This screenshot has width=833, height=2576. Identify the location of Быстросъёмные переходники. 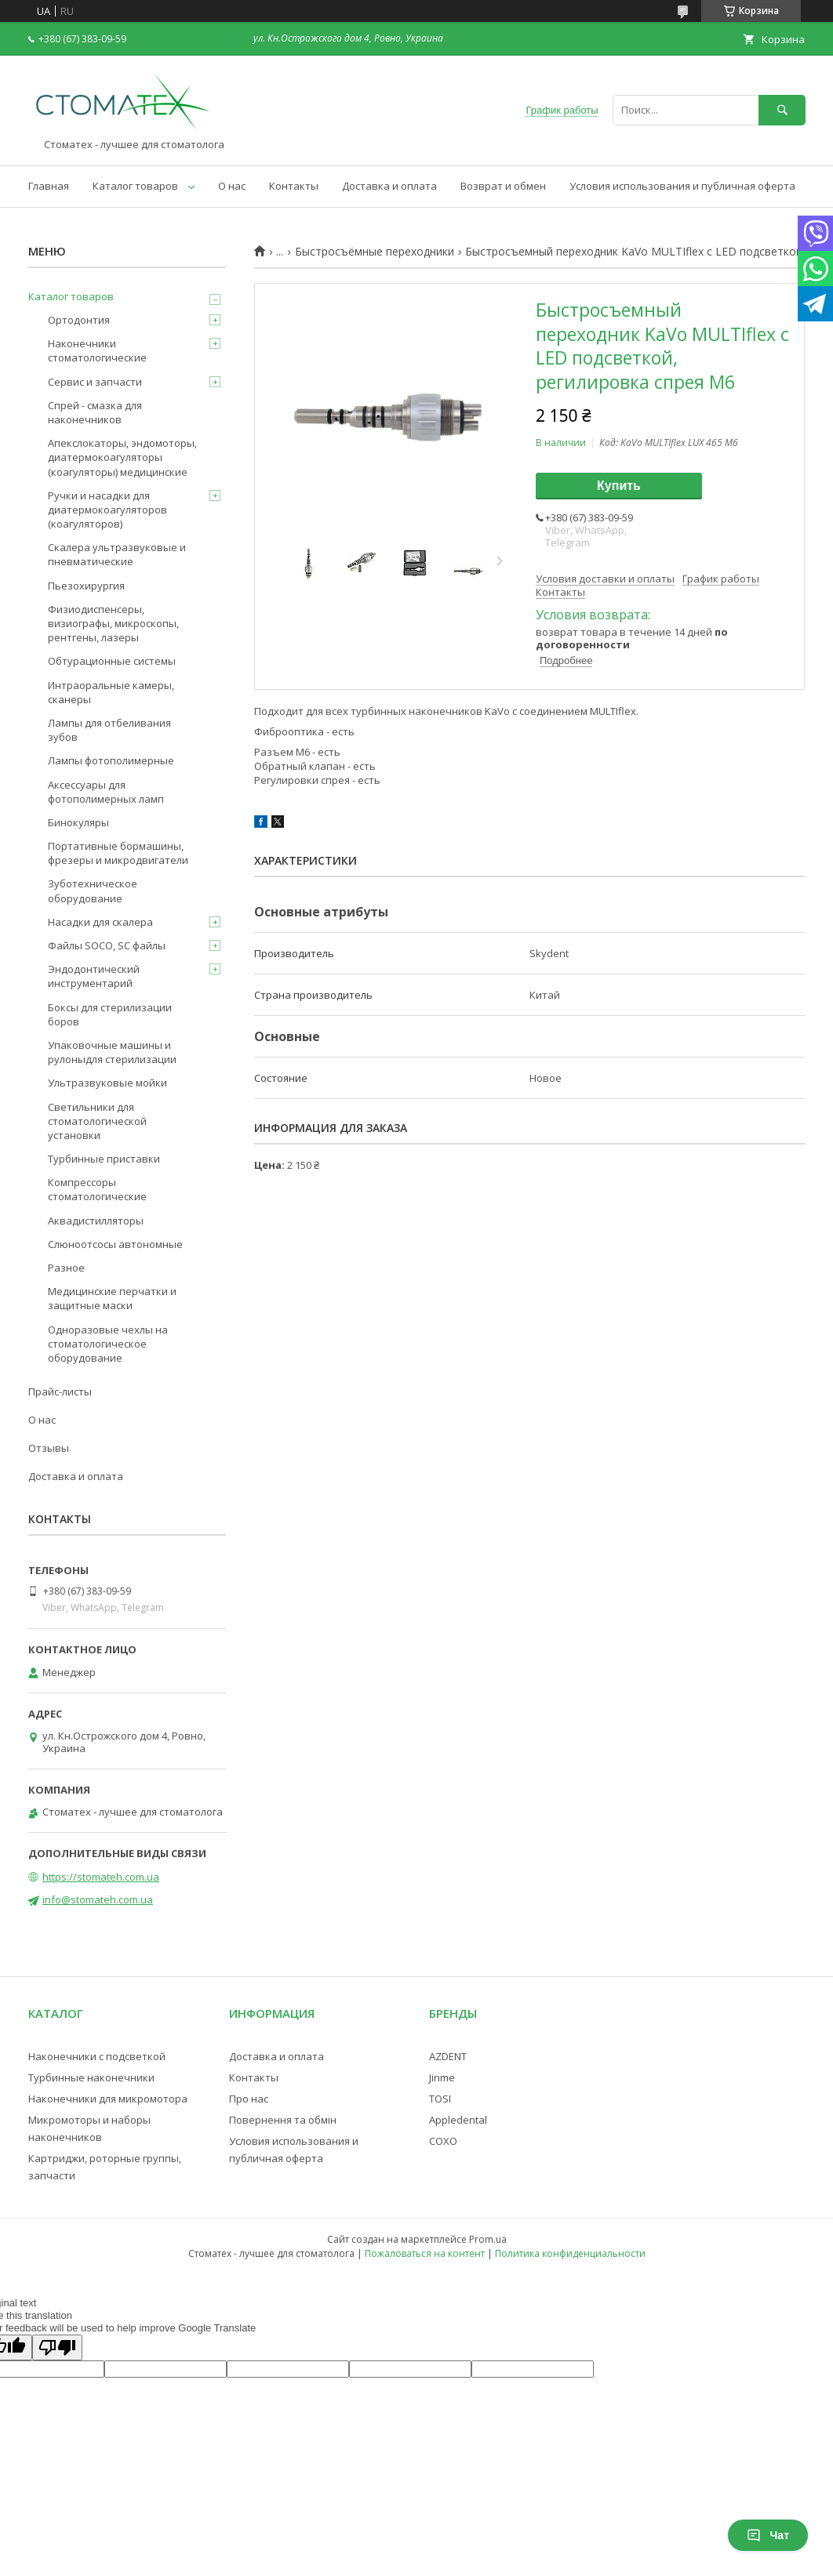
(374, 251).